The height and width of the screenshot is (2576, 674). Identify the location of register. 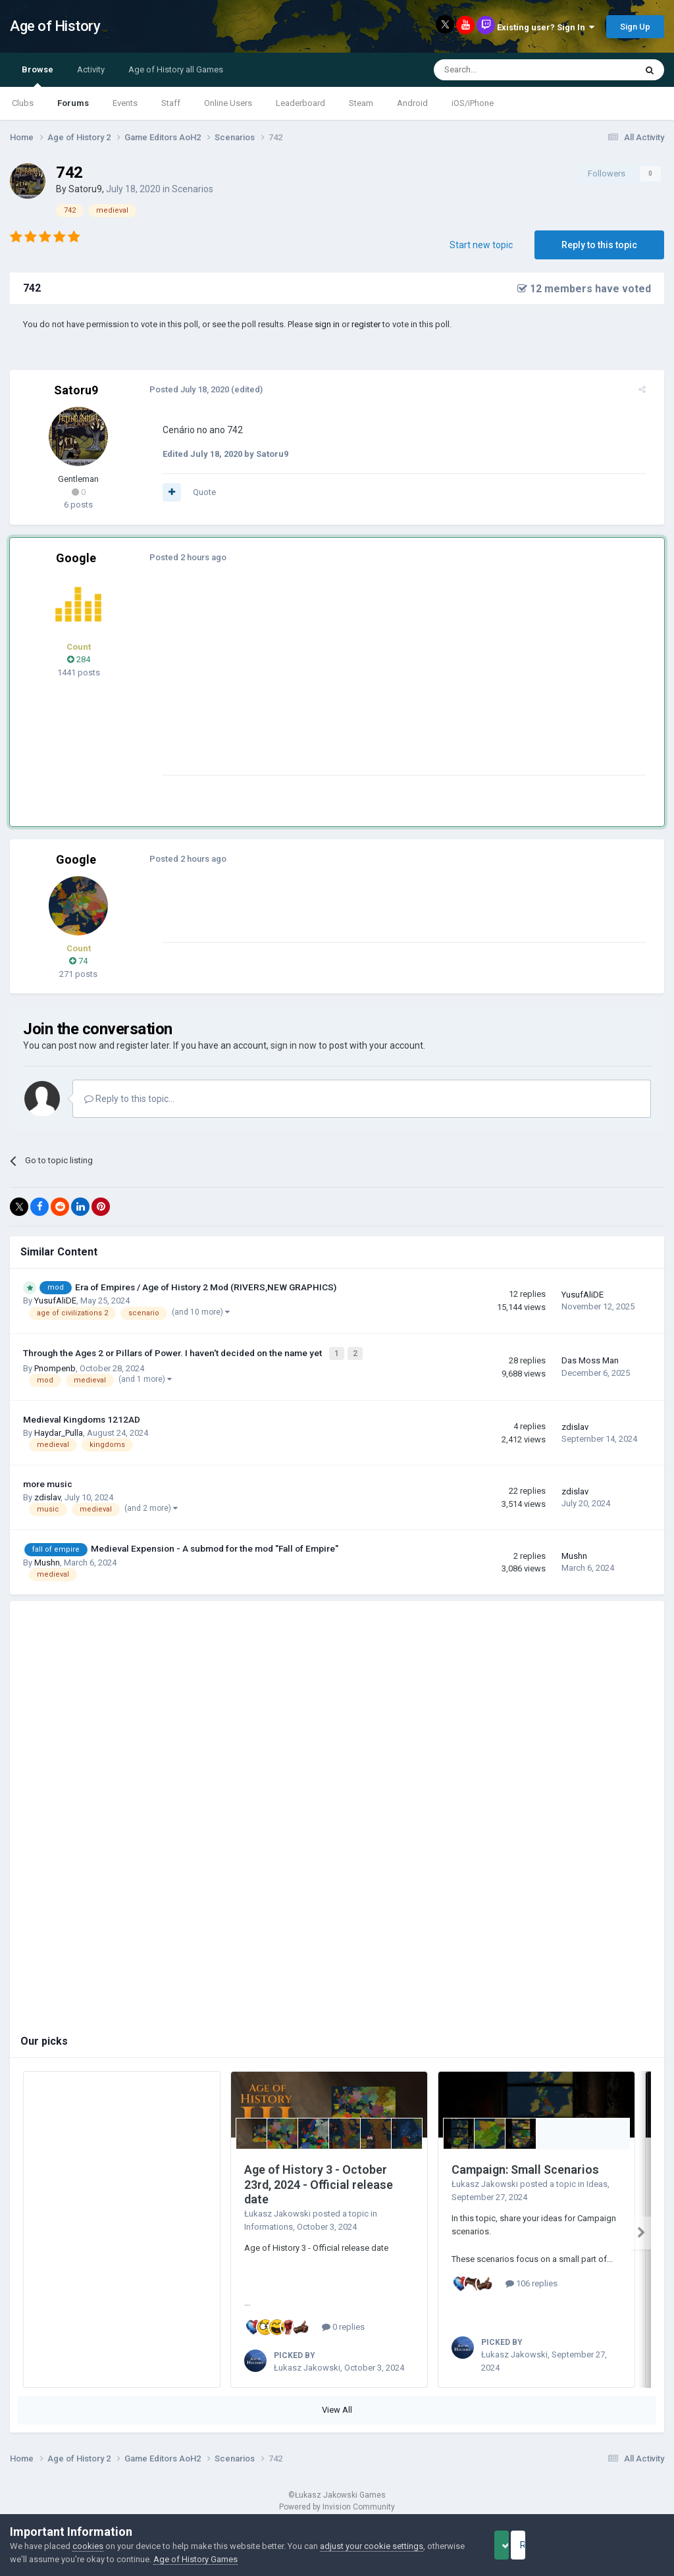
(365, 324).